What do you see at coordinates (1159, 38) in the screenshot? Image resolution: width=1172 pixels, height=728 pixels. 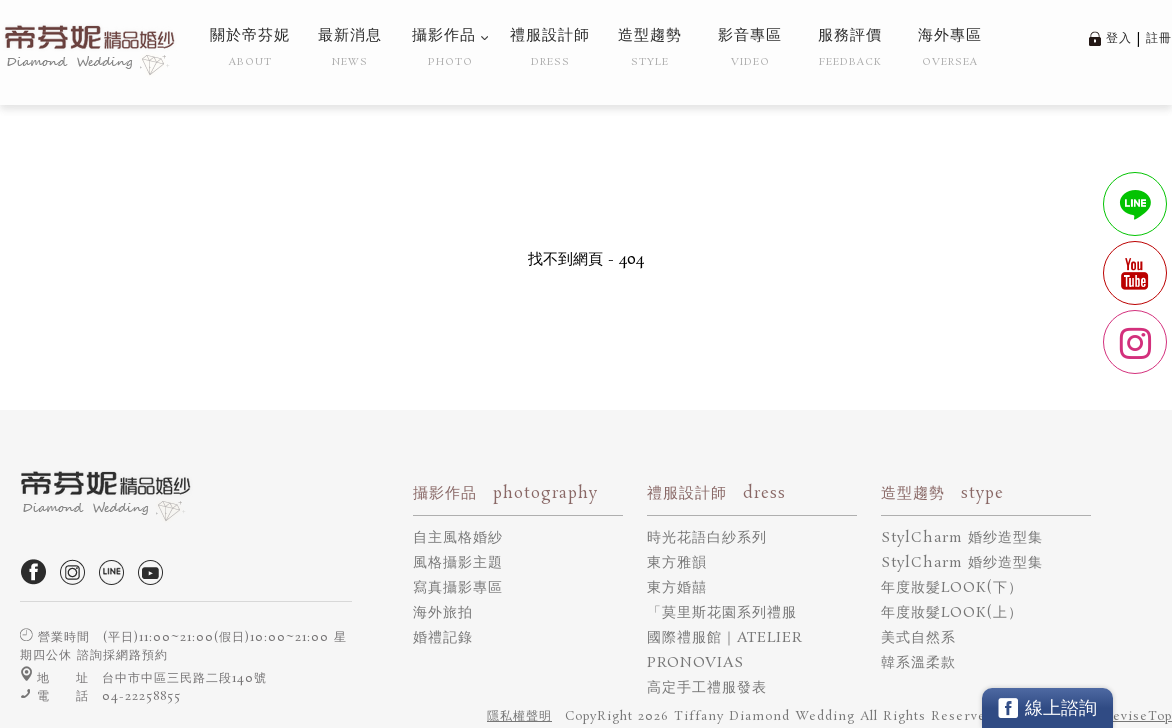 I see `註冊` at bounding box center [1159, 38].